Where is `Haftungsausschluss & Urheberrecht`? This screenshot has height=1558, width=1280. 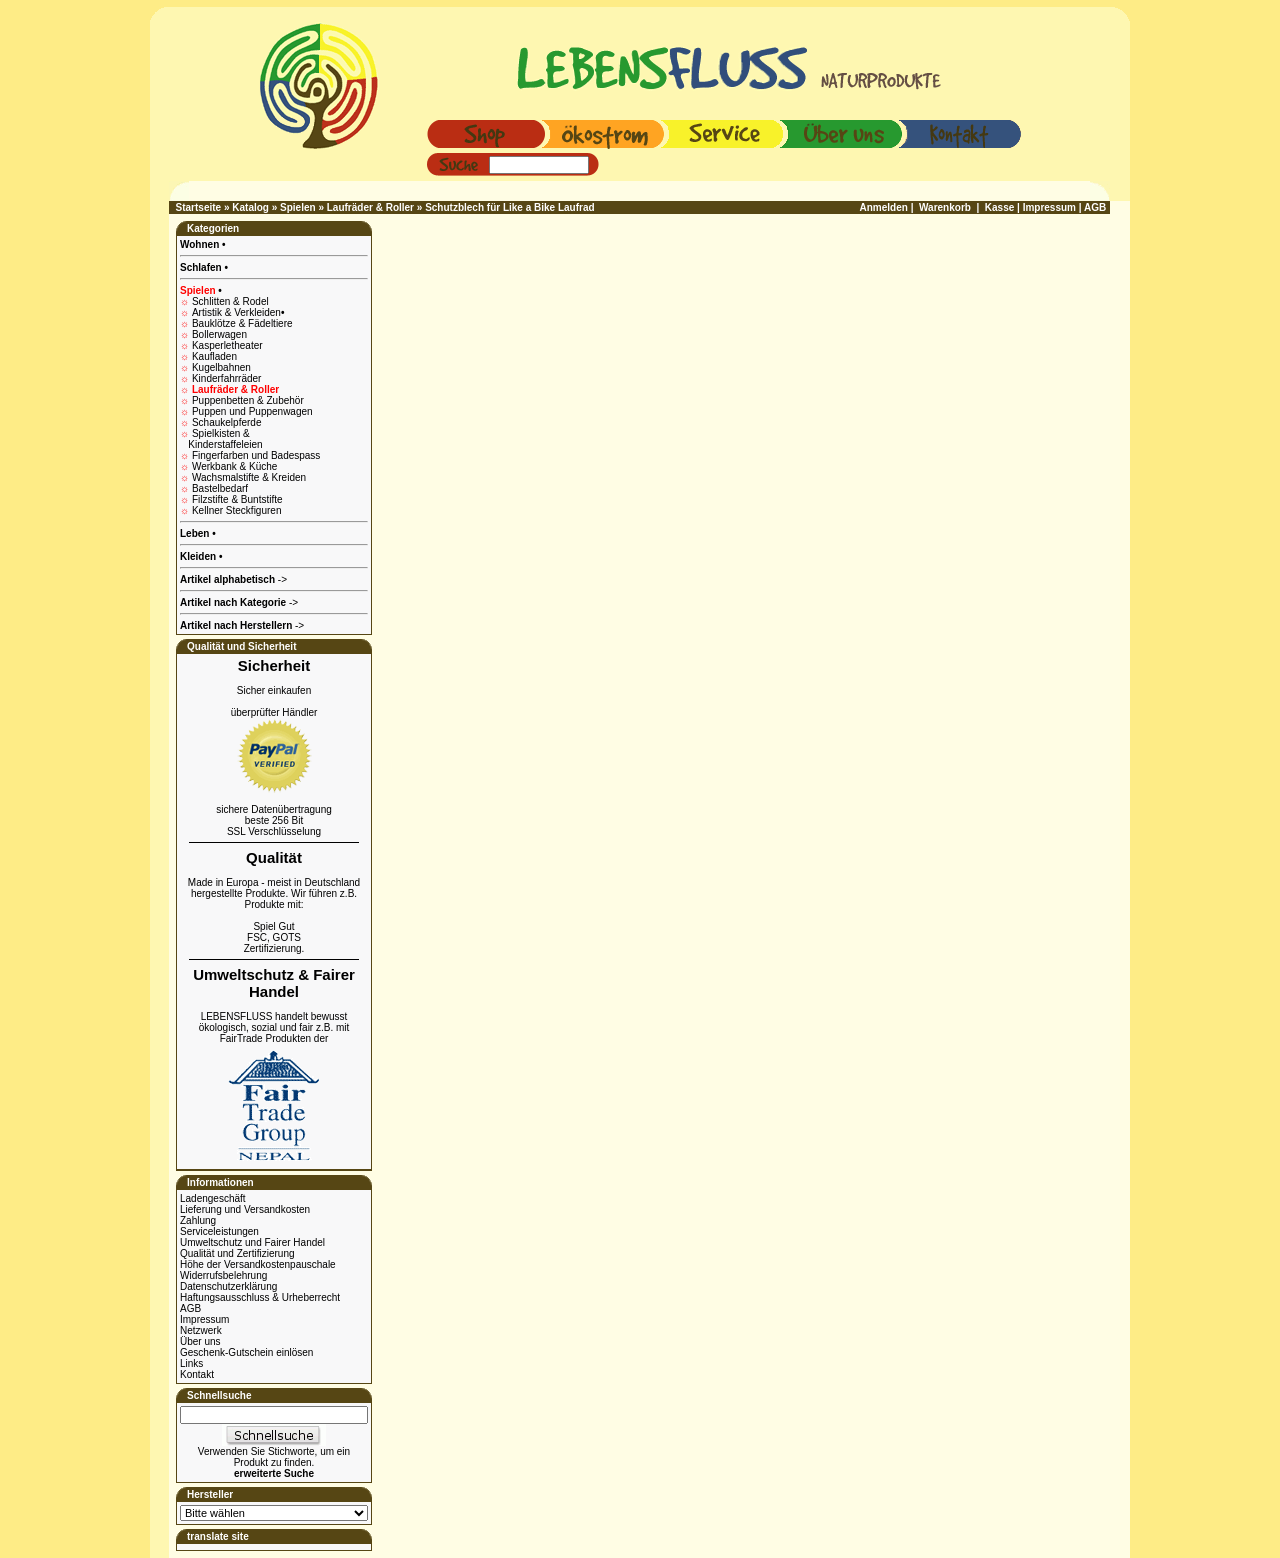
Haftungsausschluss & Urheberrecht is located at coordinates (260, 1297).